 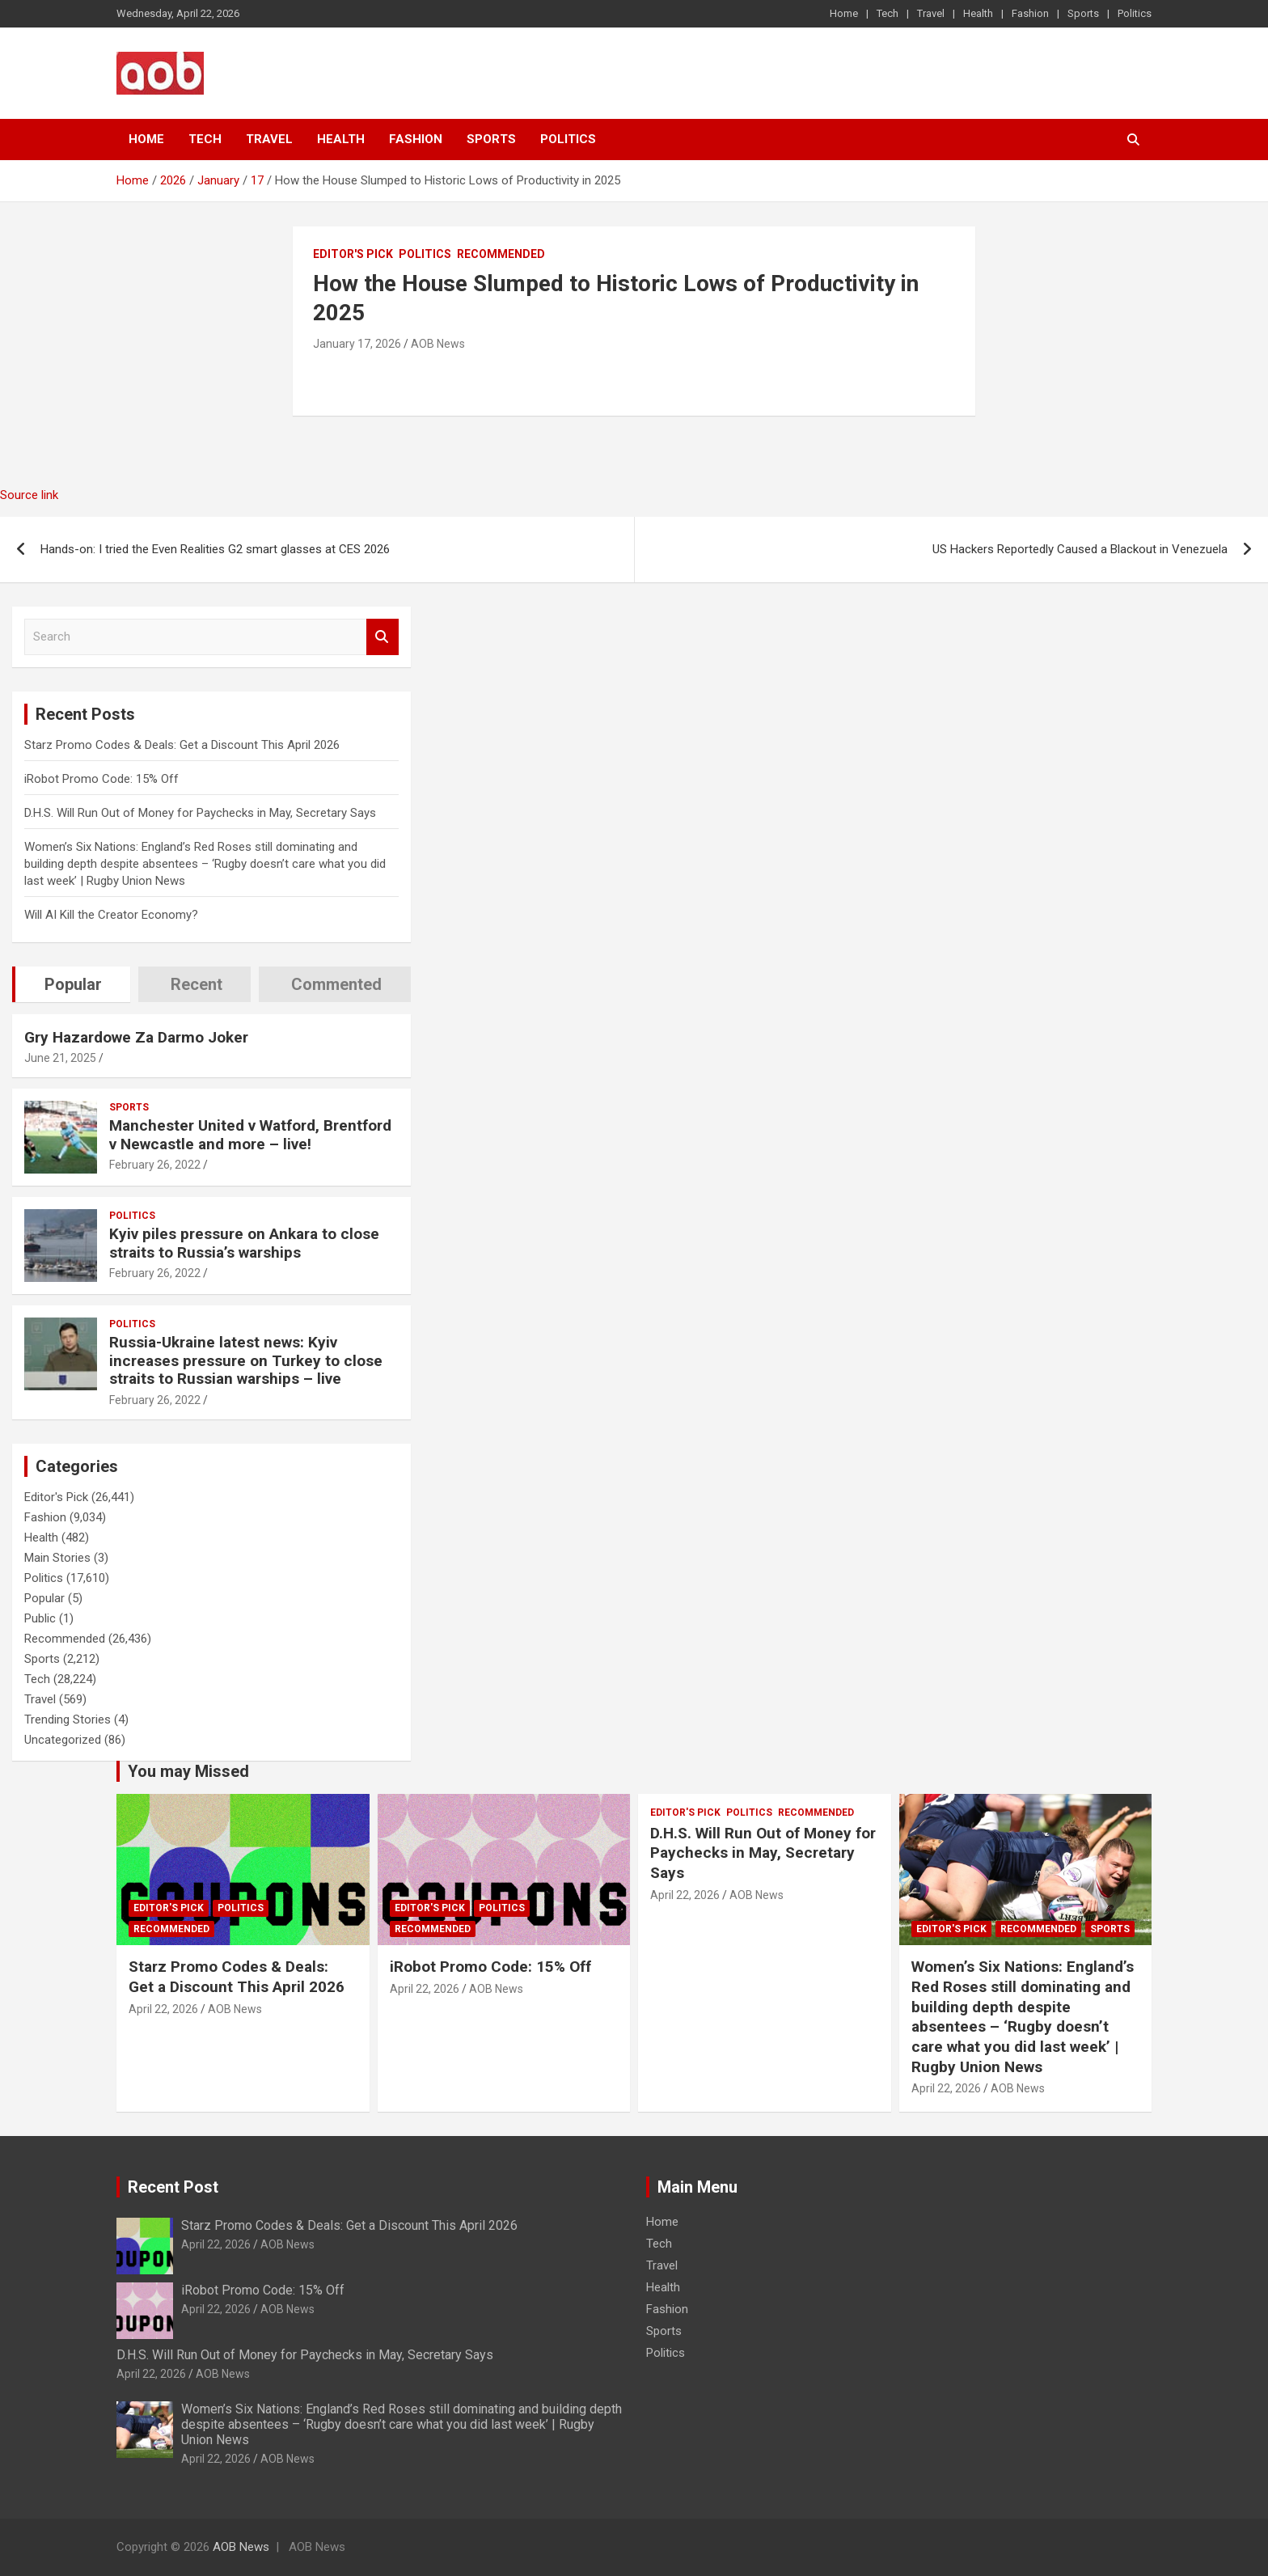 I want to click on Russia-Ukraine latest news: Kyiv increases pressure on Turkey to close straits to Russian warships – live, so click(x=246, y=1361).